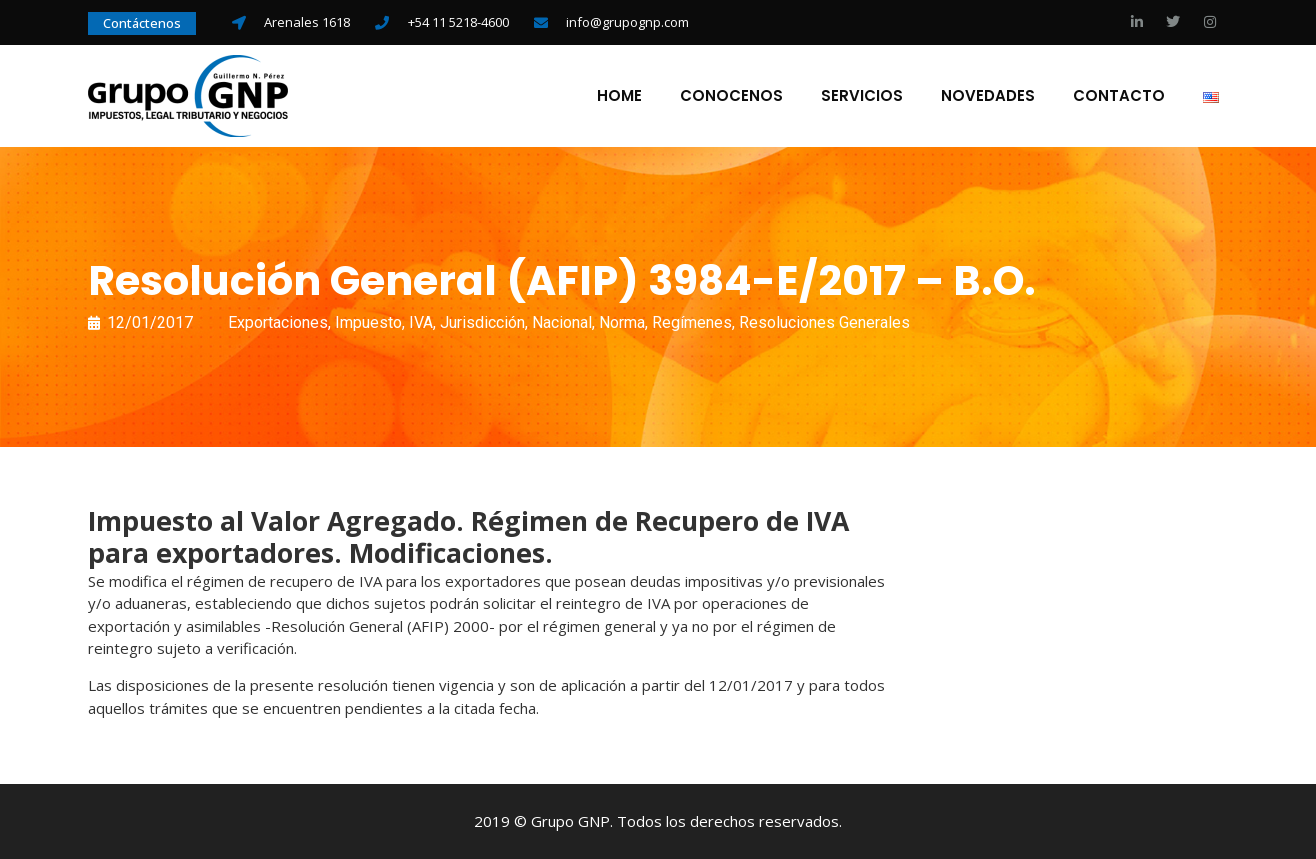 The image size is (1316, 859). I want to click on Conocenos, so click(731, 96).